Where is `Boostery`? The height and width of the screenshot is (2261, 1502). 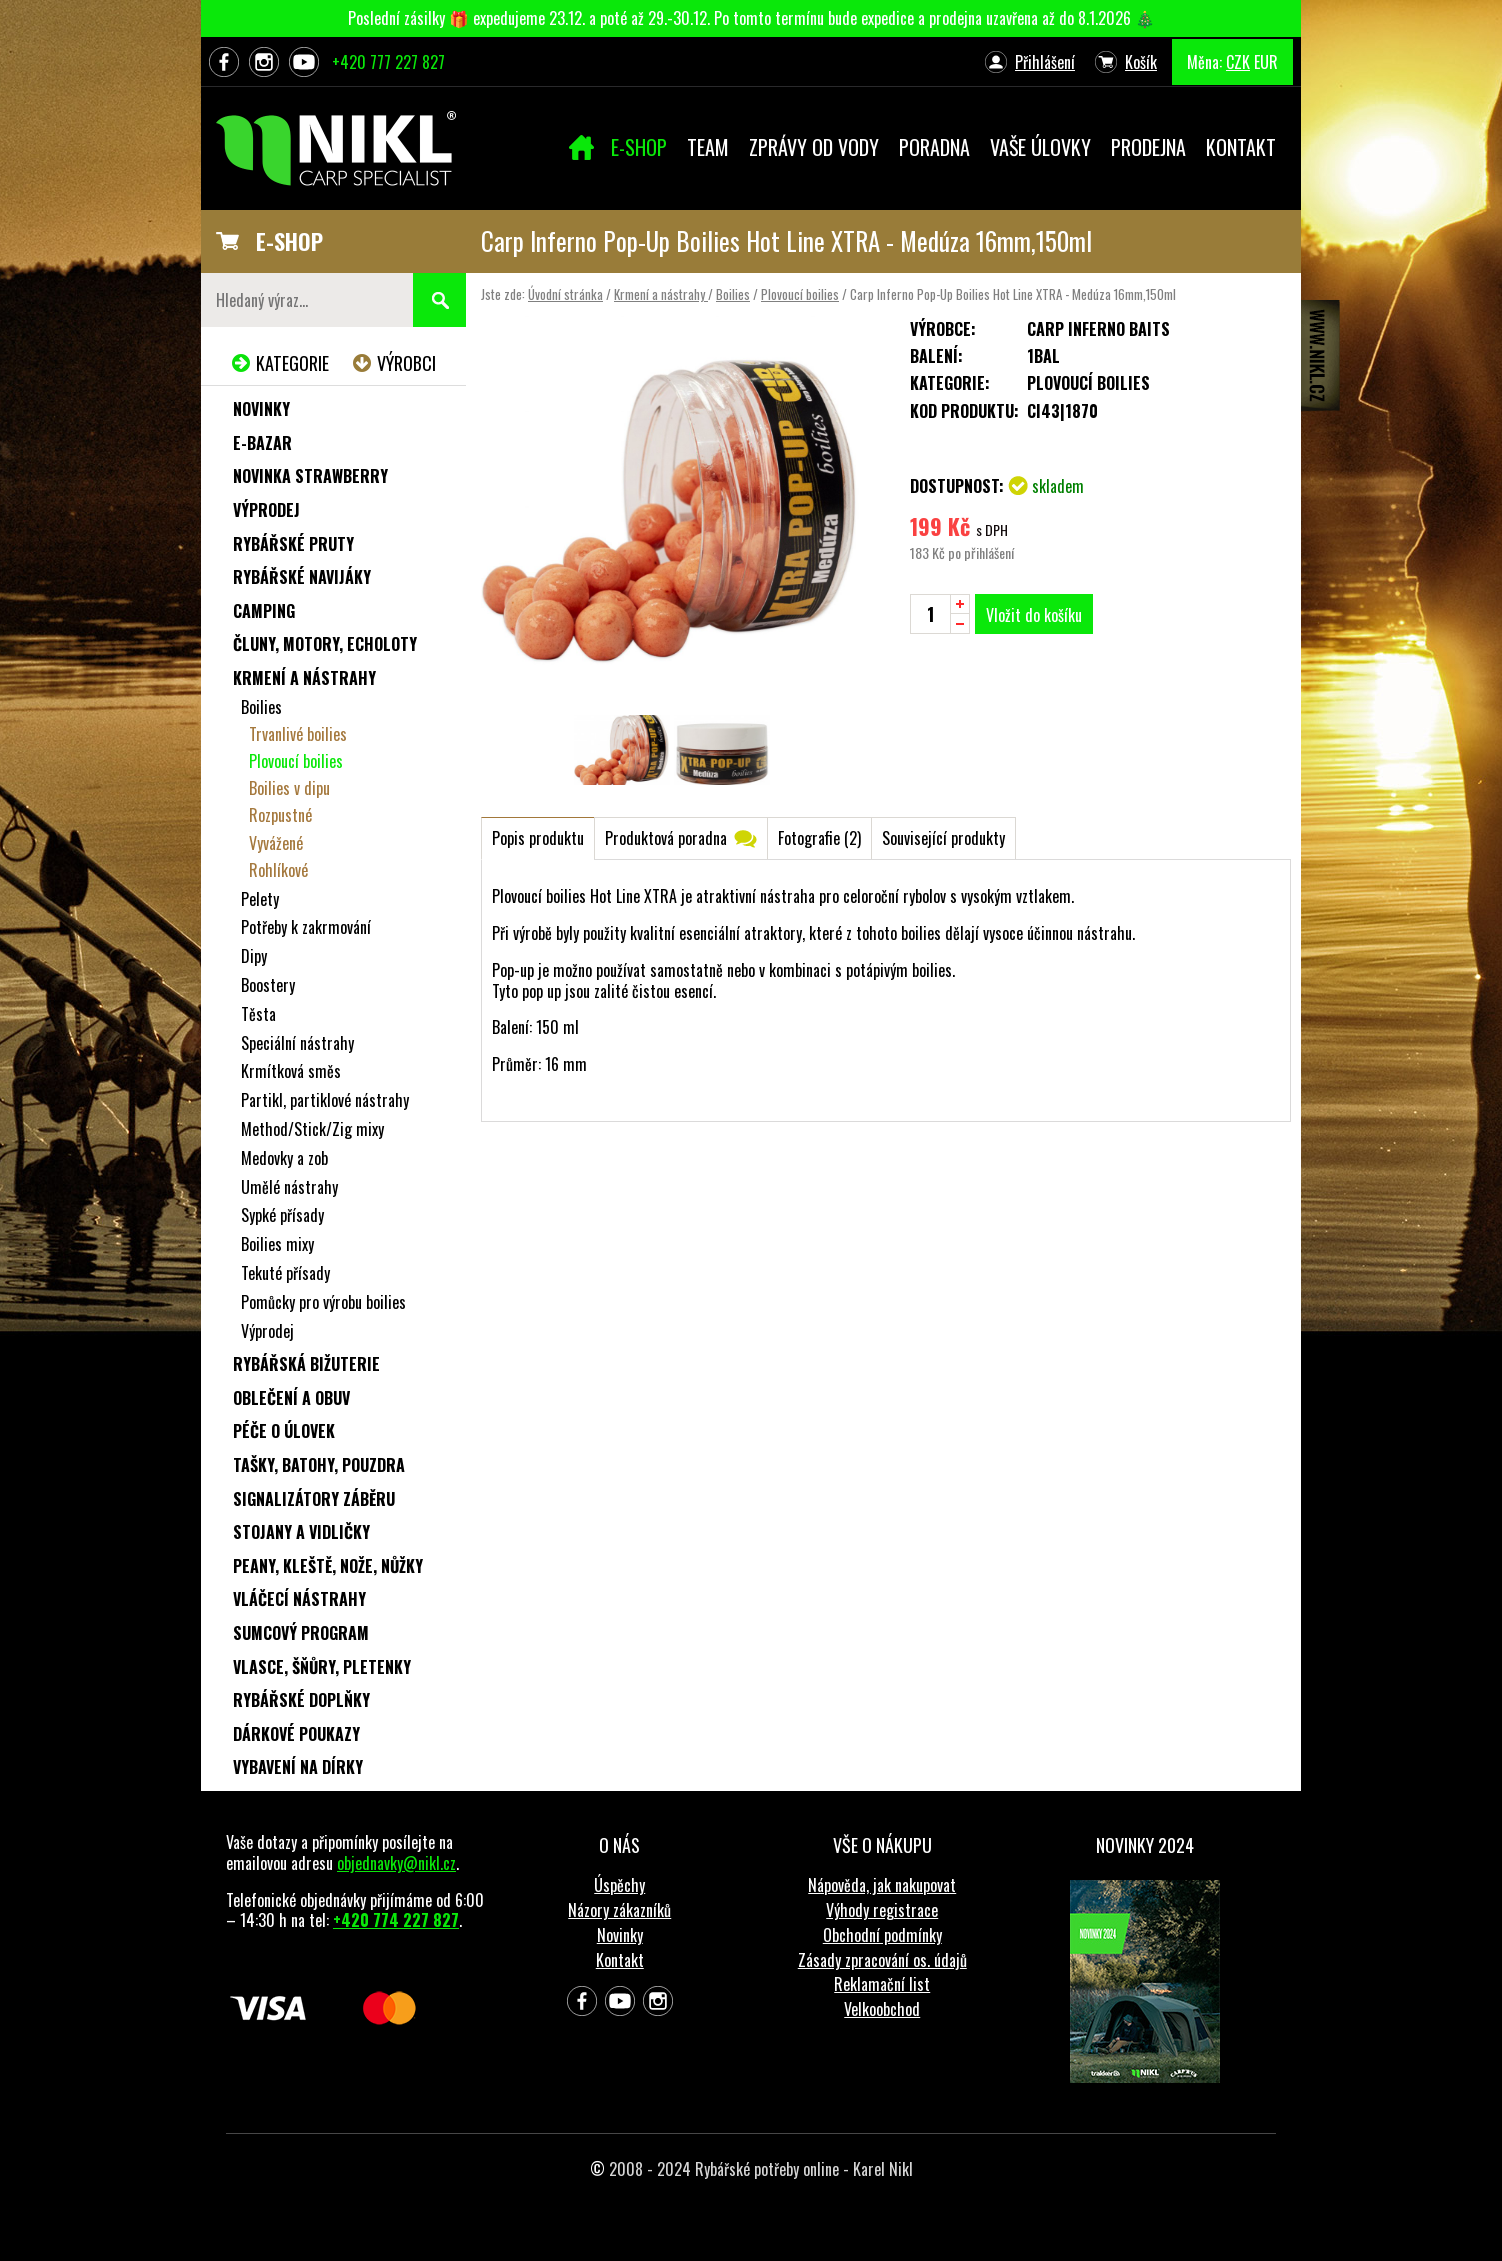 Boostery is located at coordinates (268, 985).